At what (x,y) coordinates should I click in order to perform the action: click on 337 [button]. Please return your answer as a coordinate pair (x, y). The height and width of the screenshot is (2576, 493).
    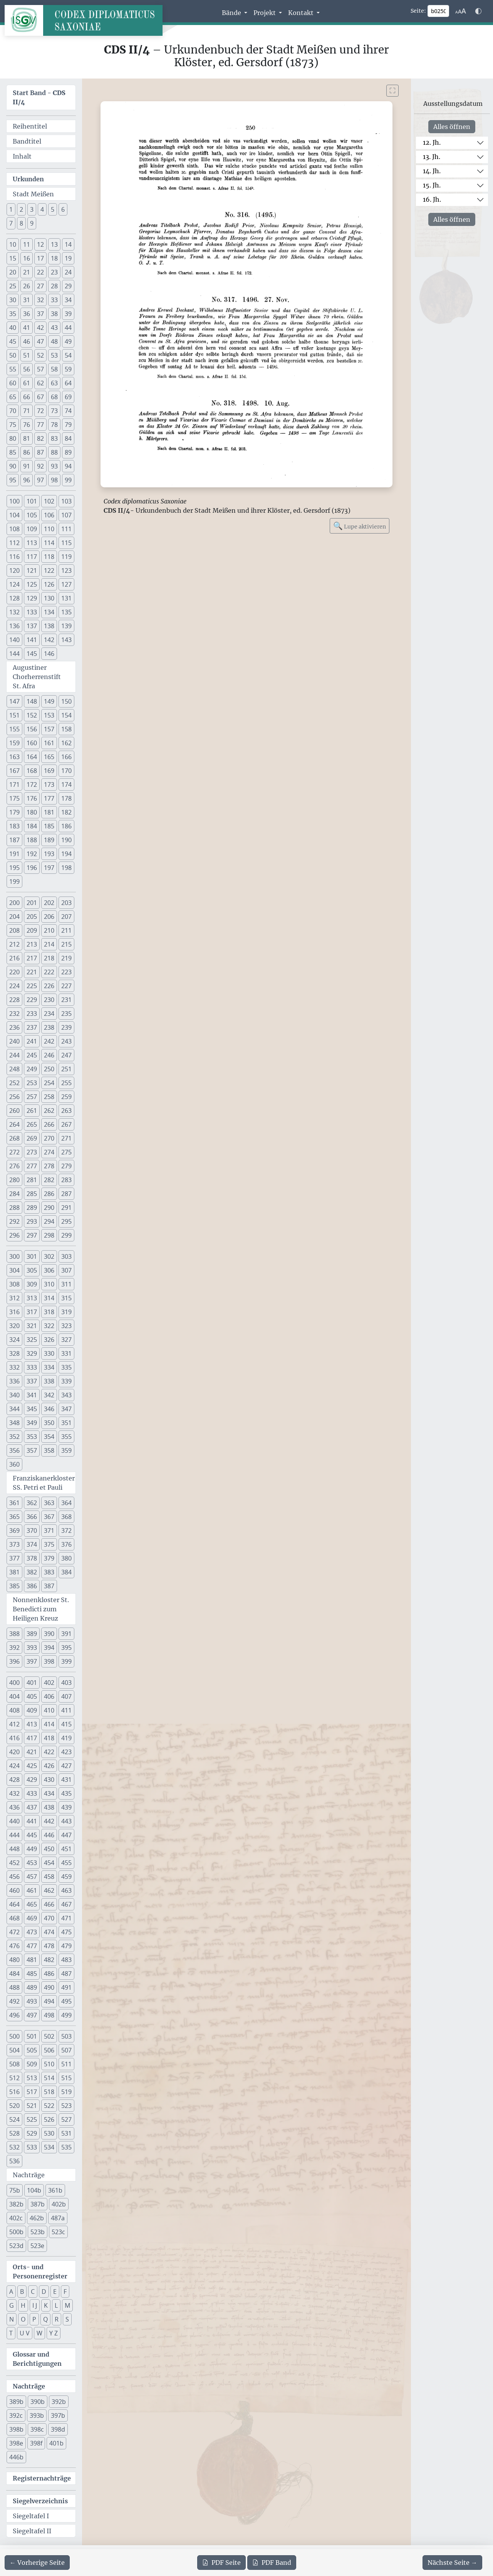
    Looking at the image, I should click on (32, 1381).